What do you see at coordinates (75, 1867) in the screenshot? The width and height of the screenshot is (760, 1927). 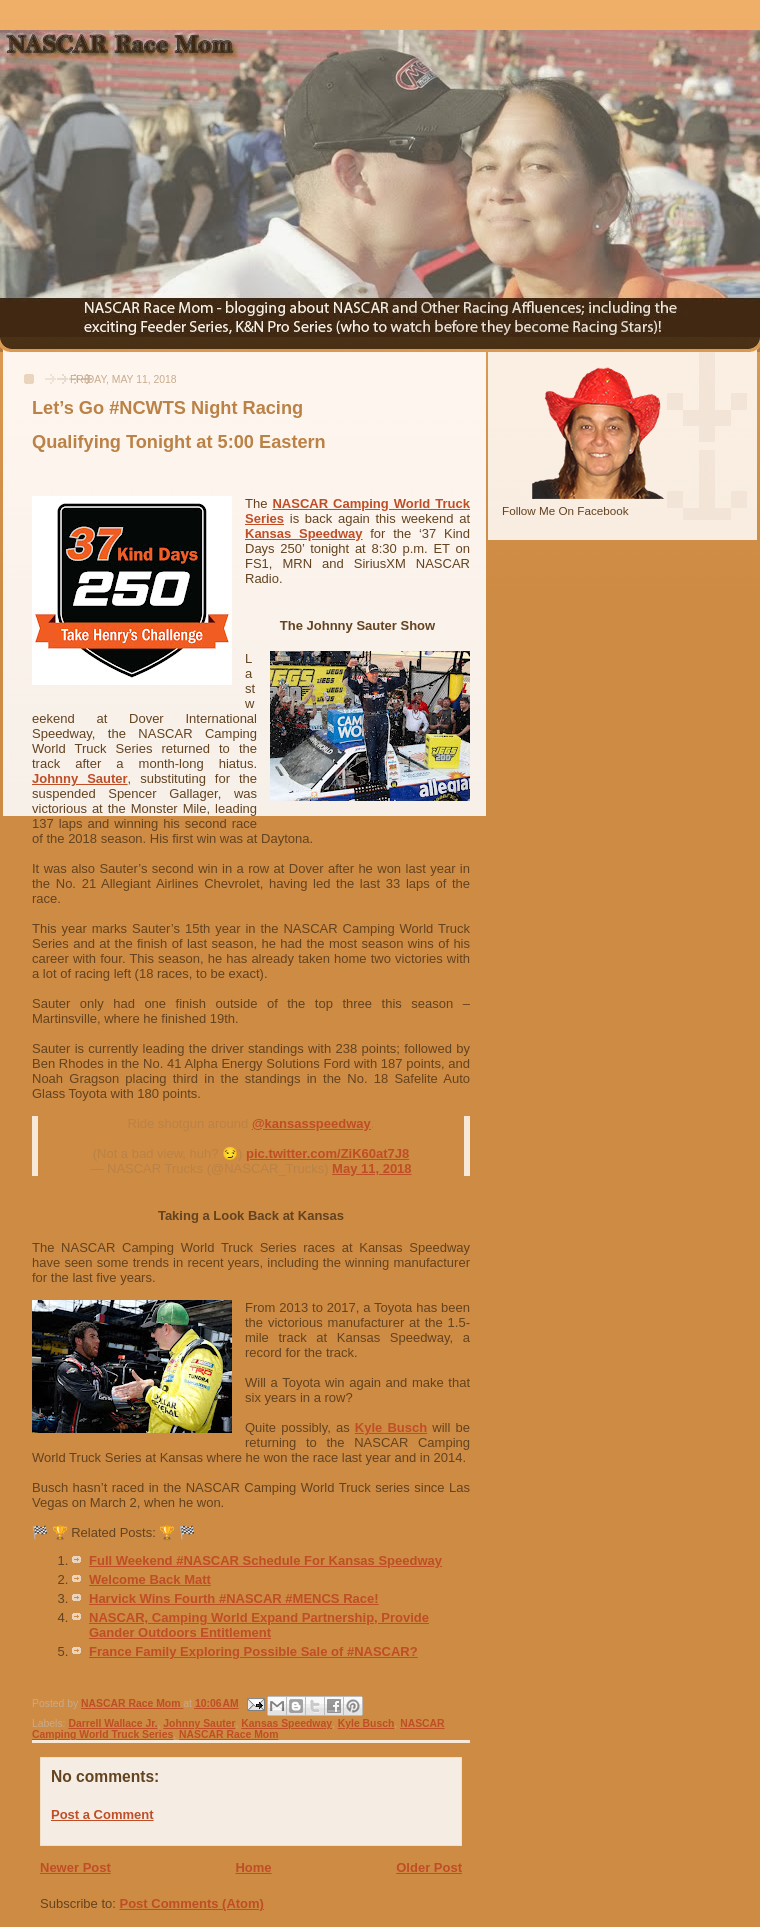 I see `Newer Post` at bounding box center [75, 1867].